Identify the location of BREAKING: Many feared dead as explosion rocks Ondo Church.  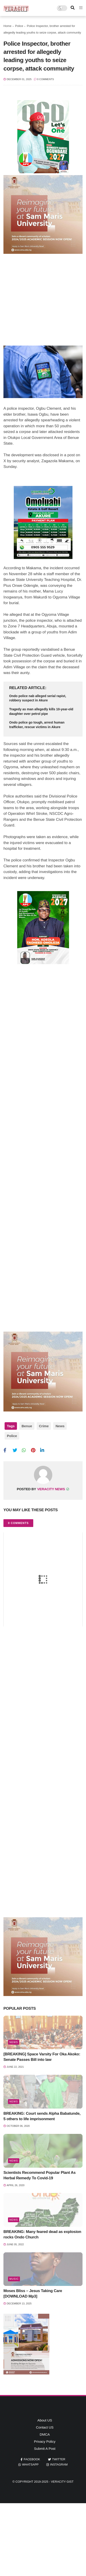
(42, 2234).